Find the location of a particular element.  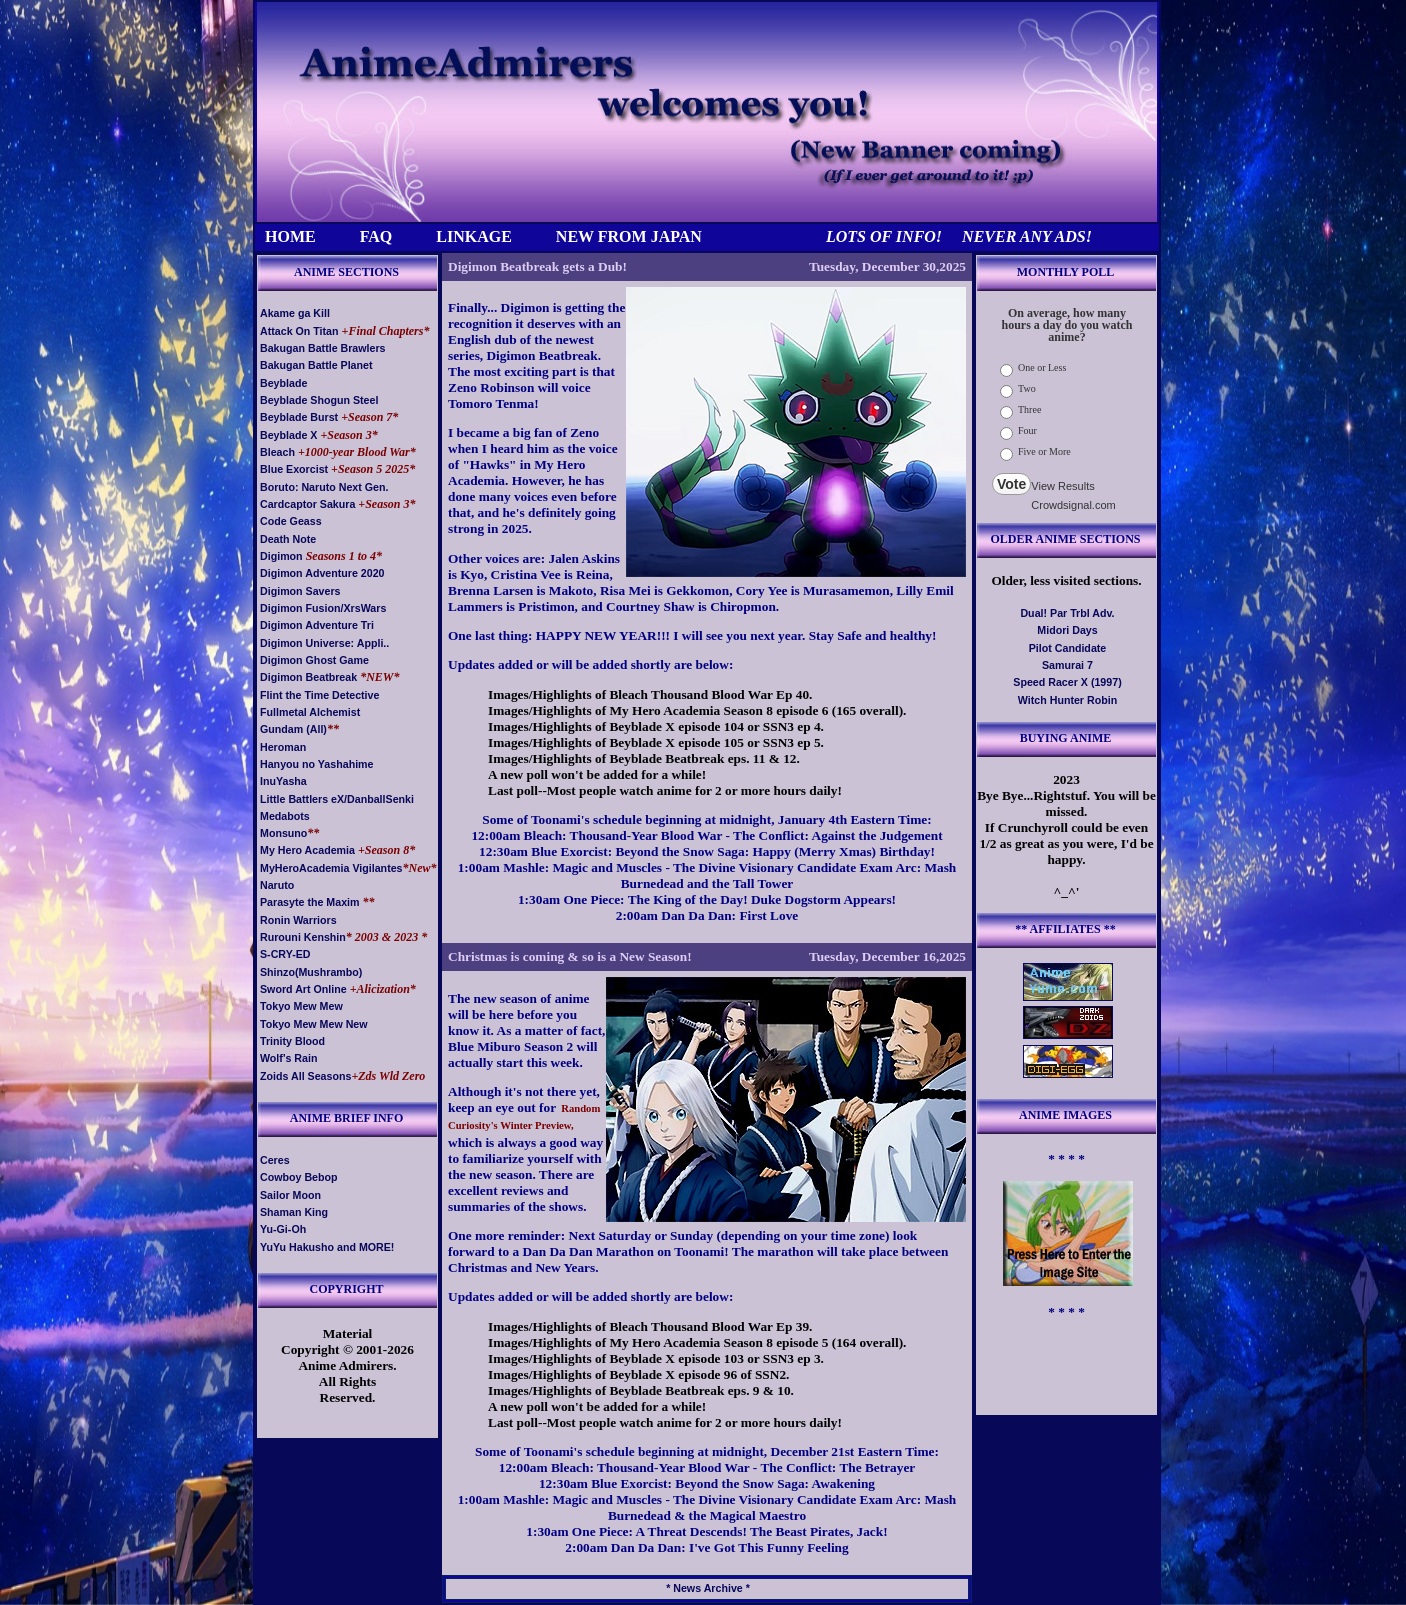

YuYu Hakusho and MORE! is located at coordinates (327, 1247).